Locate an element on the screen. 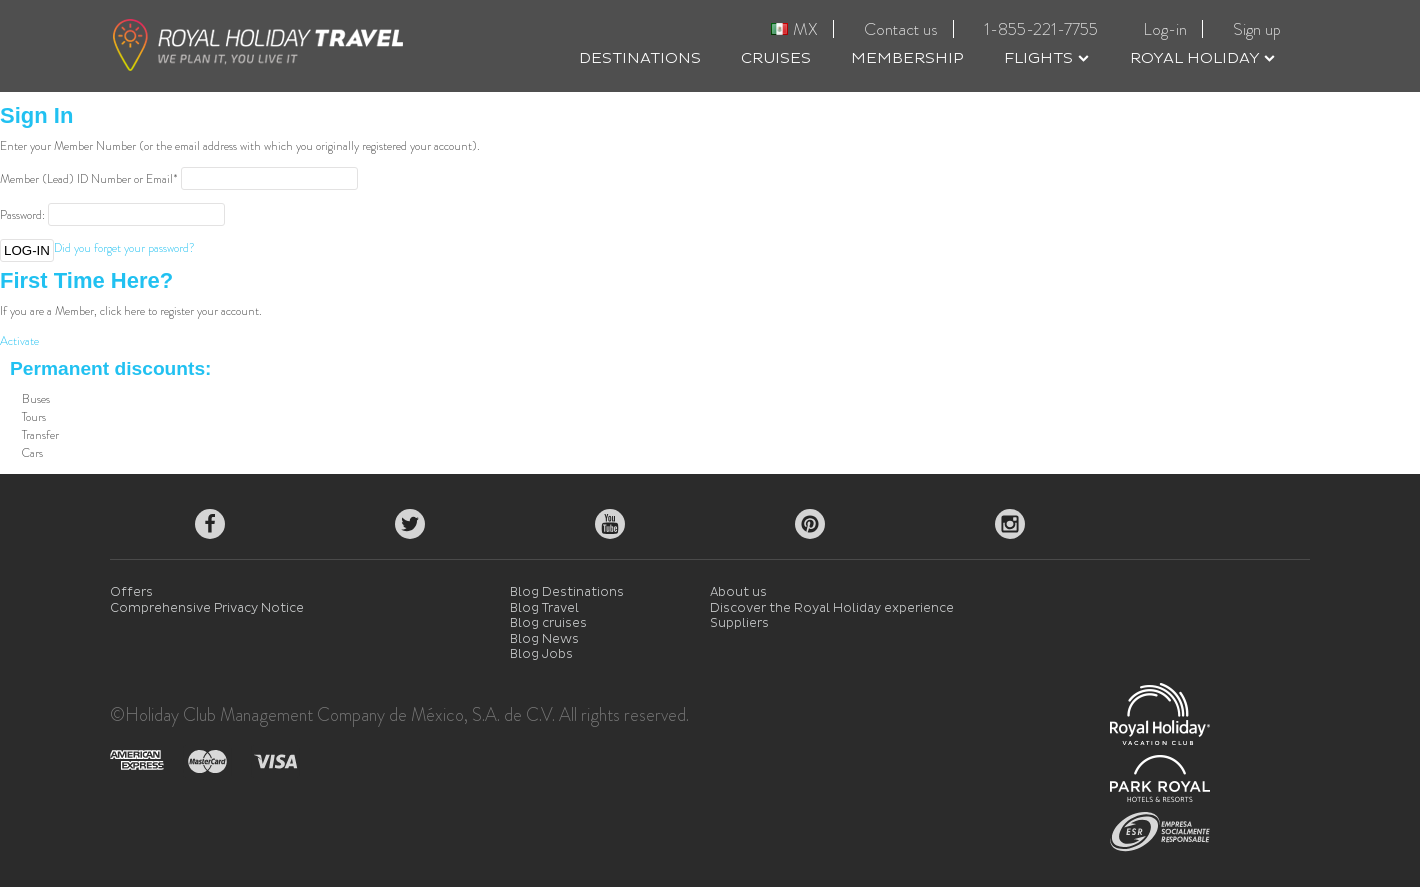 Image resolution: width=1420 pixels, height=887 pixels. MX is located at coordinates (794, 29).